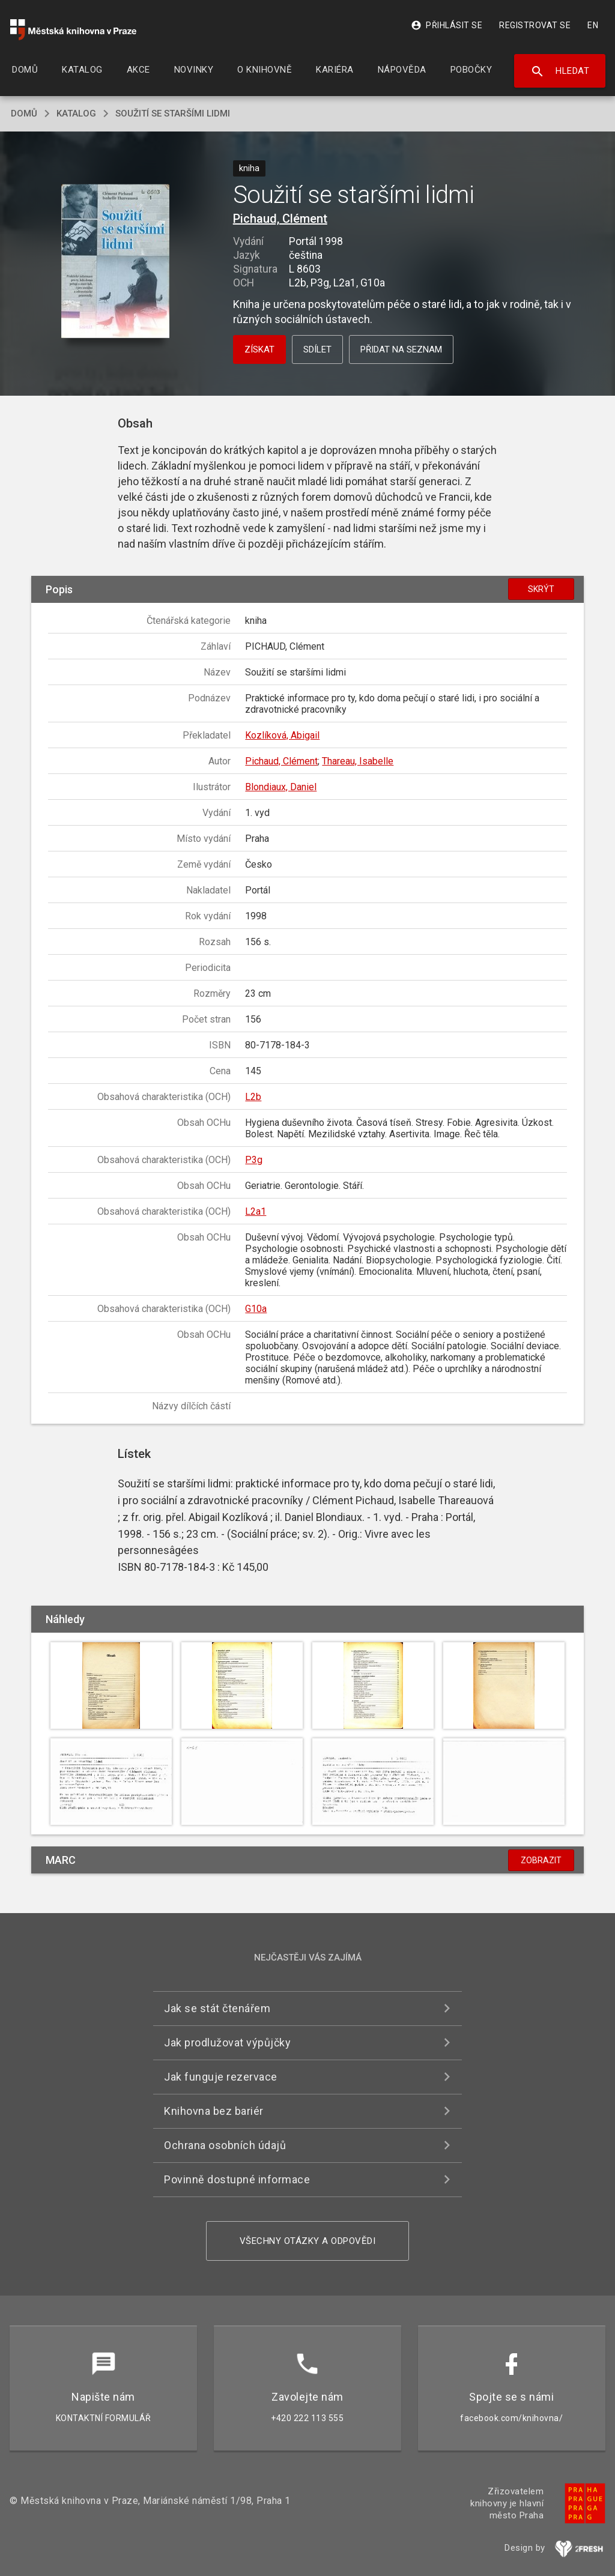  I want to click on Ochrana osobních údajů, so click(225, 2145).